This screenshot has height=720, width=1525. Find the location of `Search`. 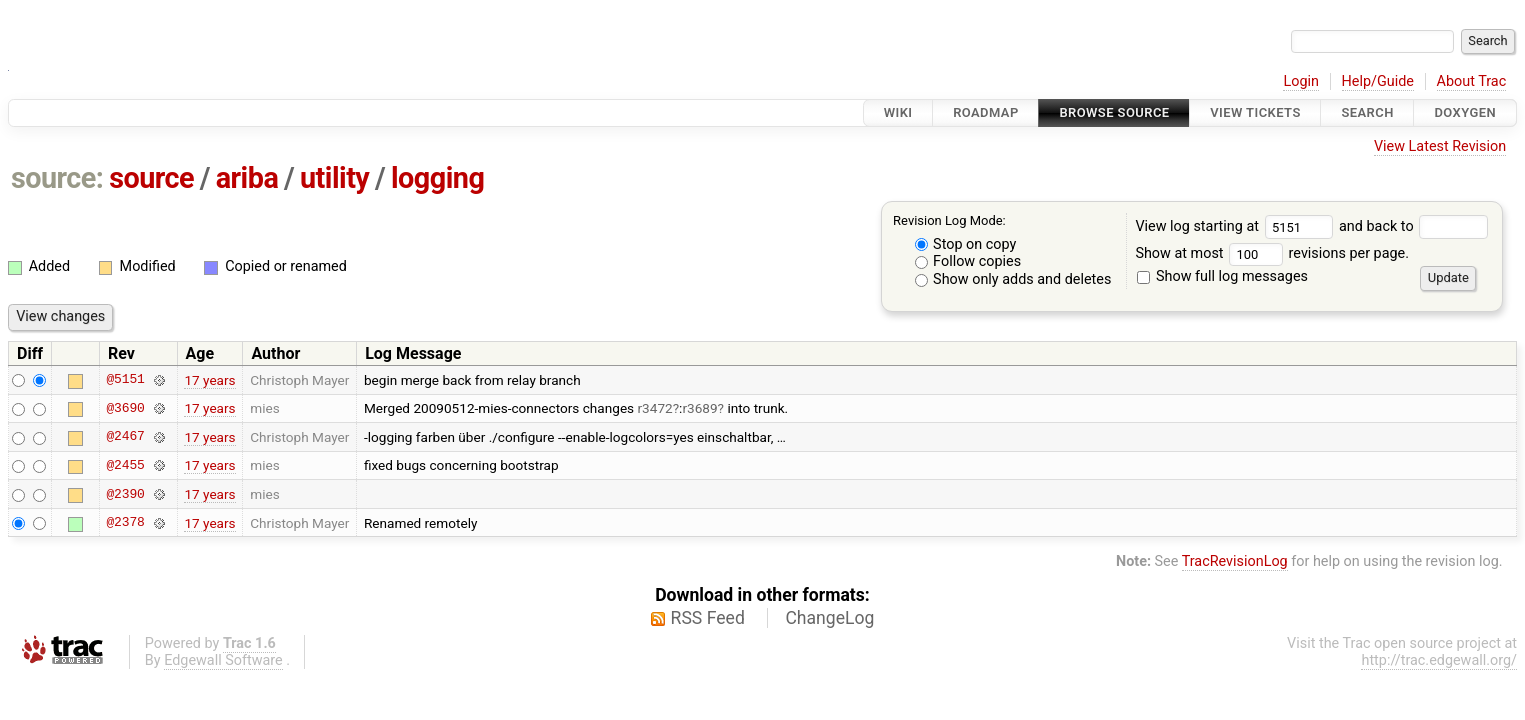

Search is located at coordinates (1367, 112).